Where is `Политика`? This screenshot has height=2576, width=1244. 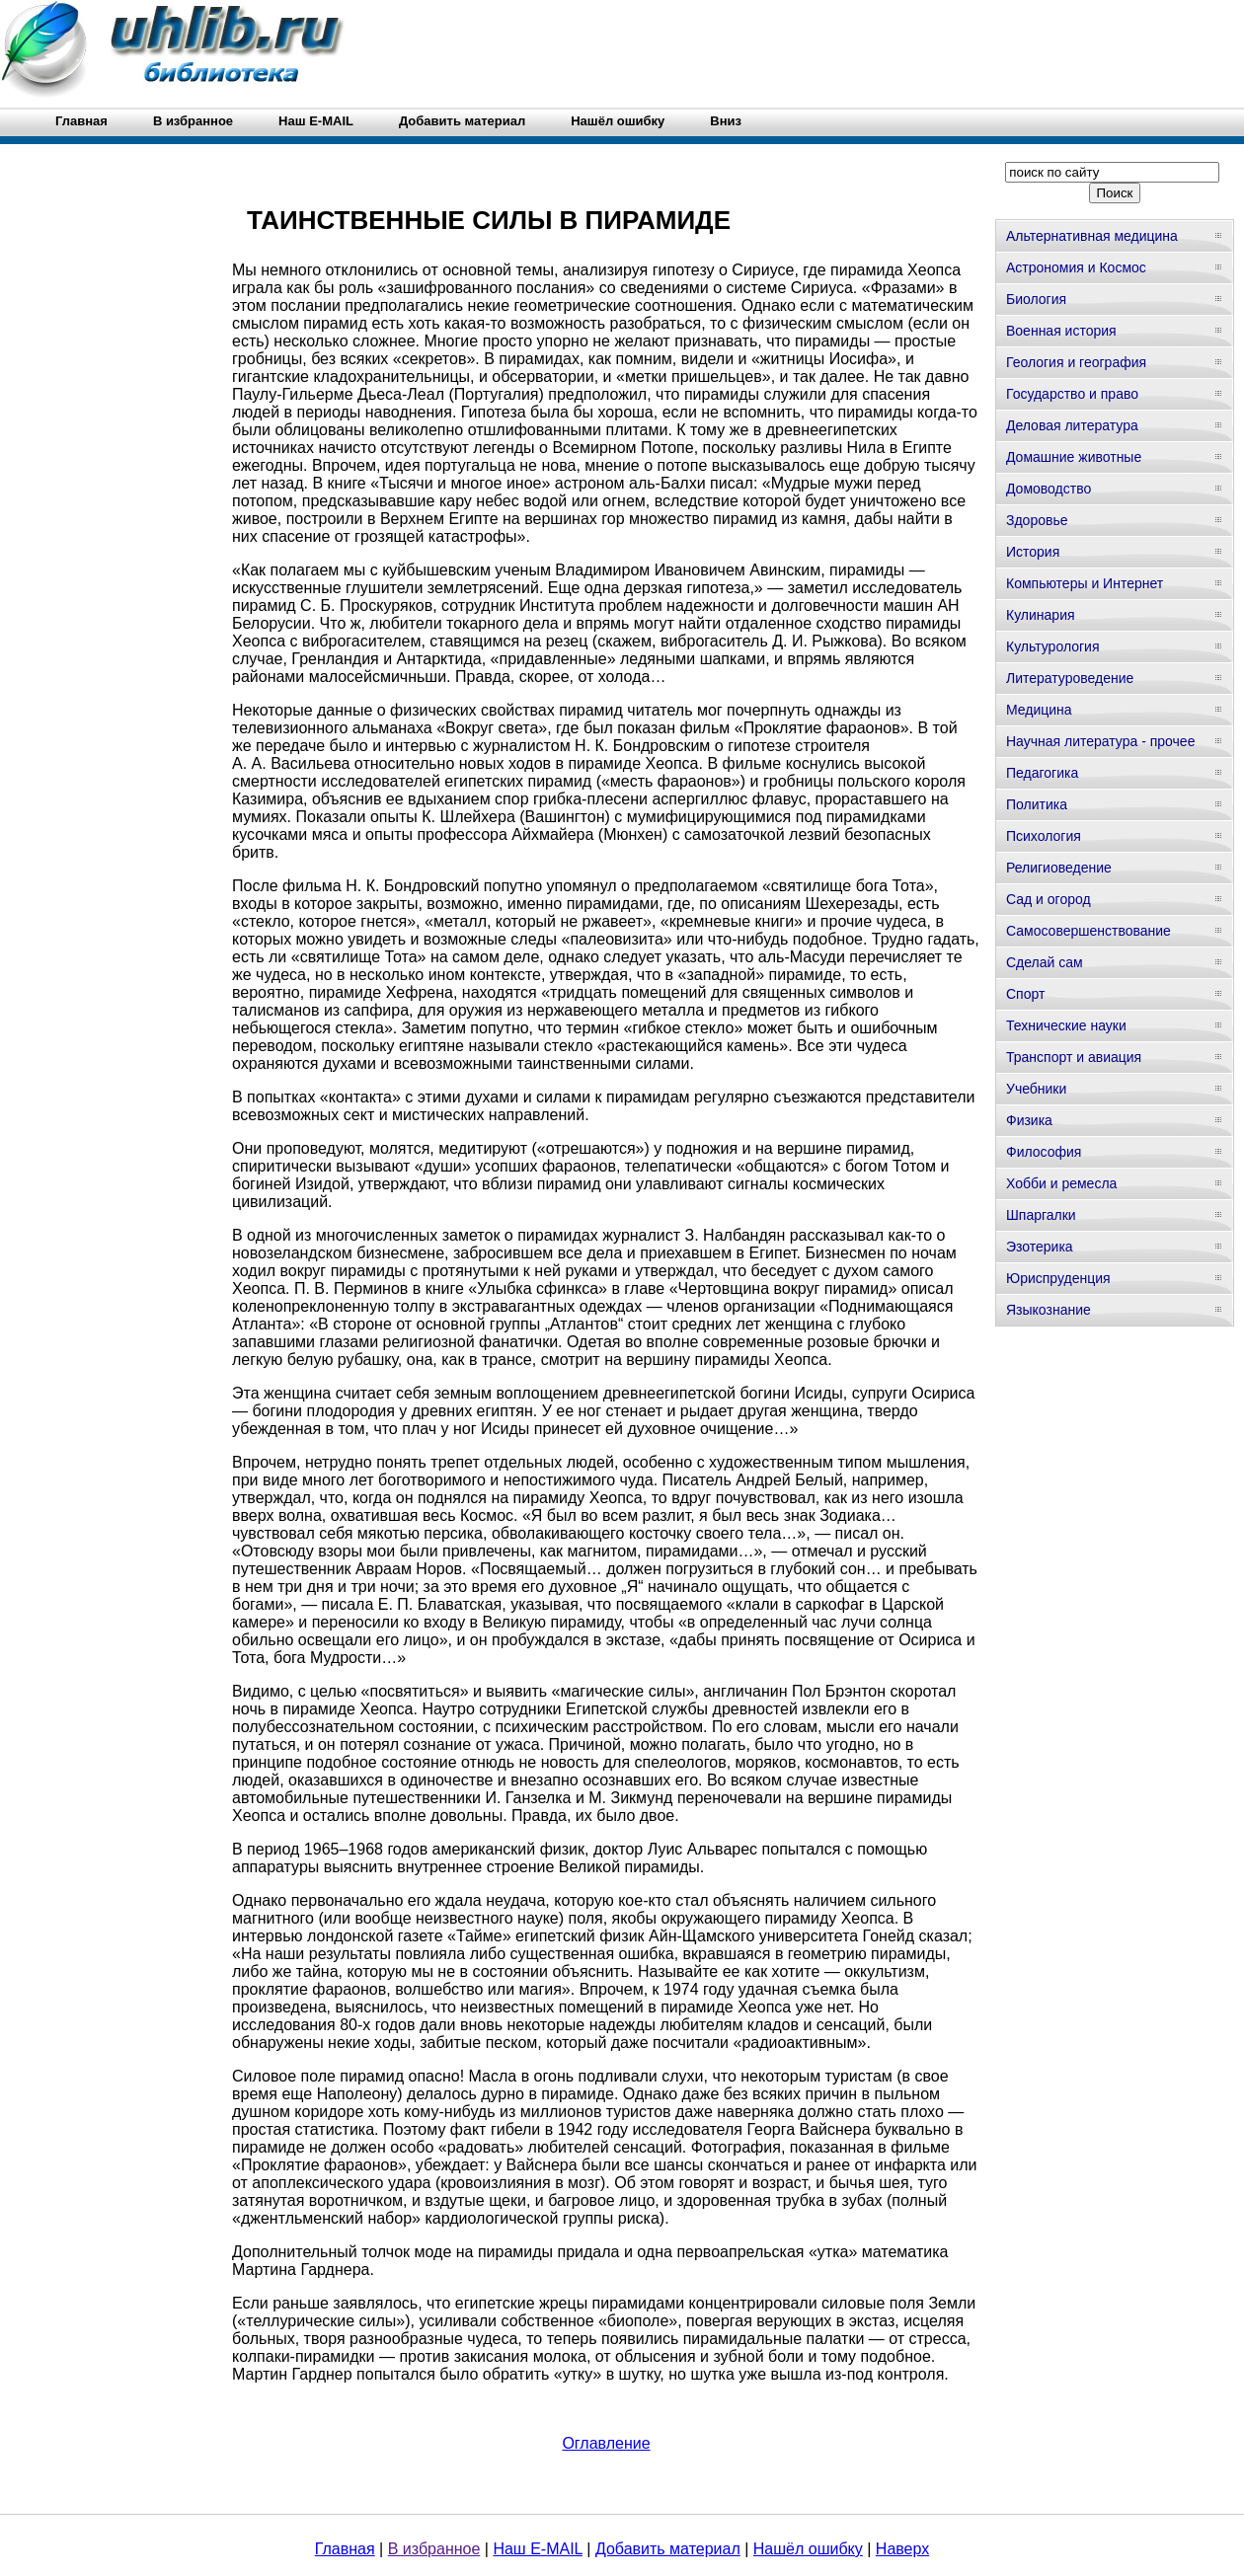 Политика is located at coordinates (1036, 804).